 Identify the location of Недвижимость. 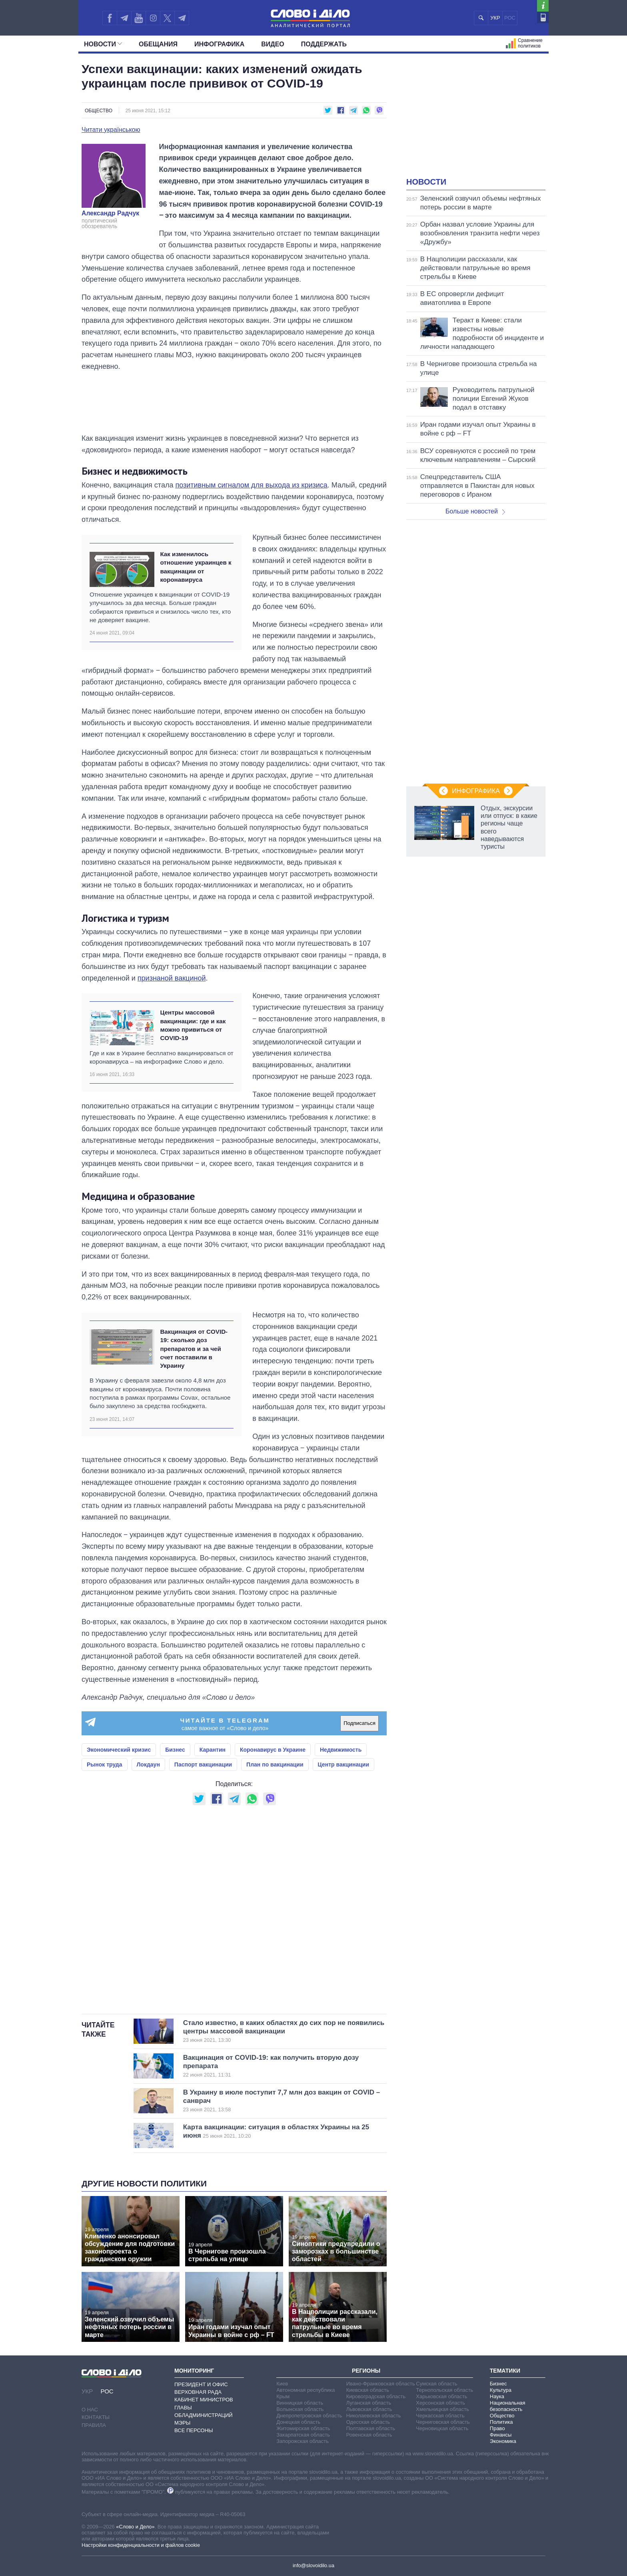
(340, 1750).